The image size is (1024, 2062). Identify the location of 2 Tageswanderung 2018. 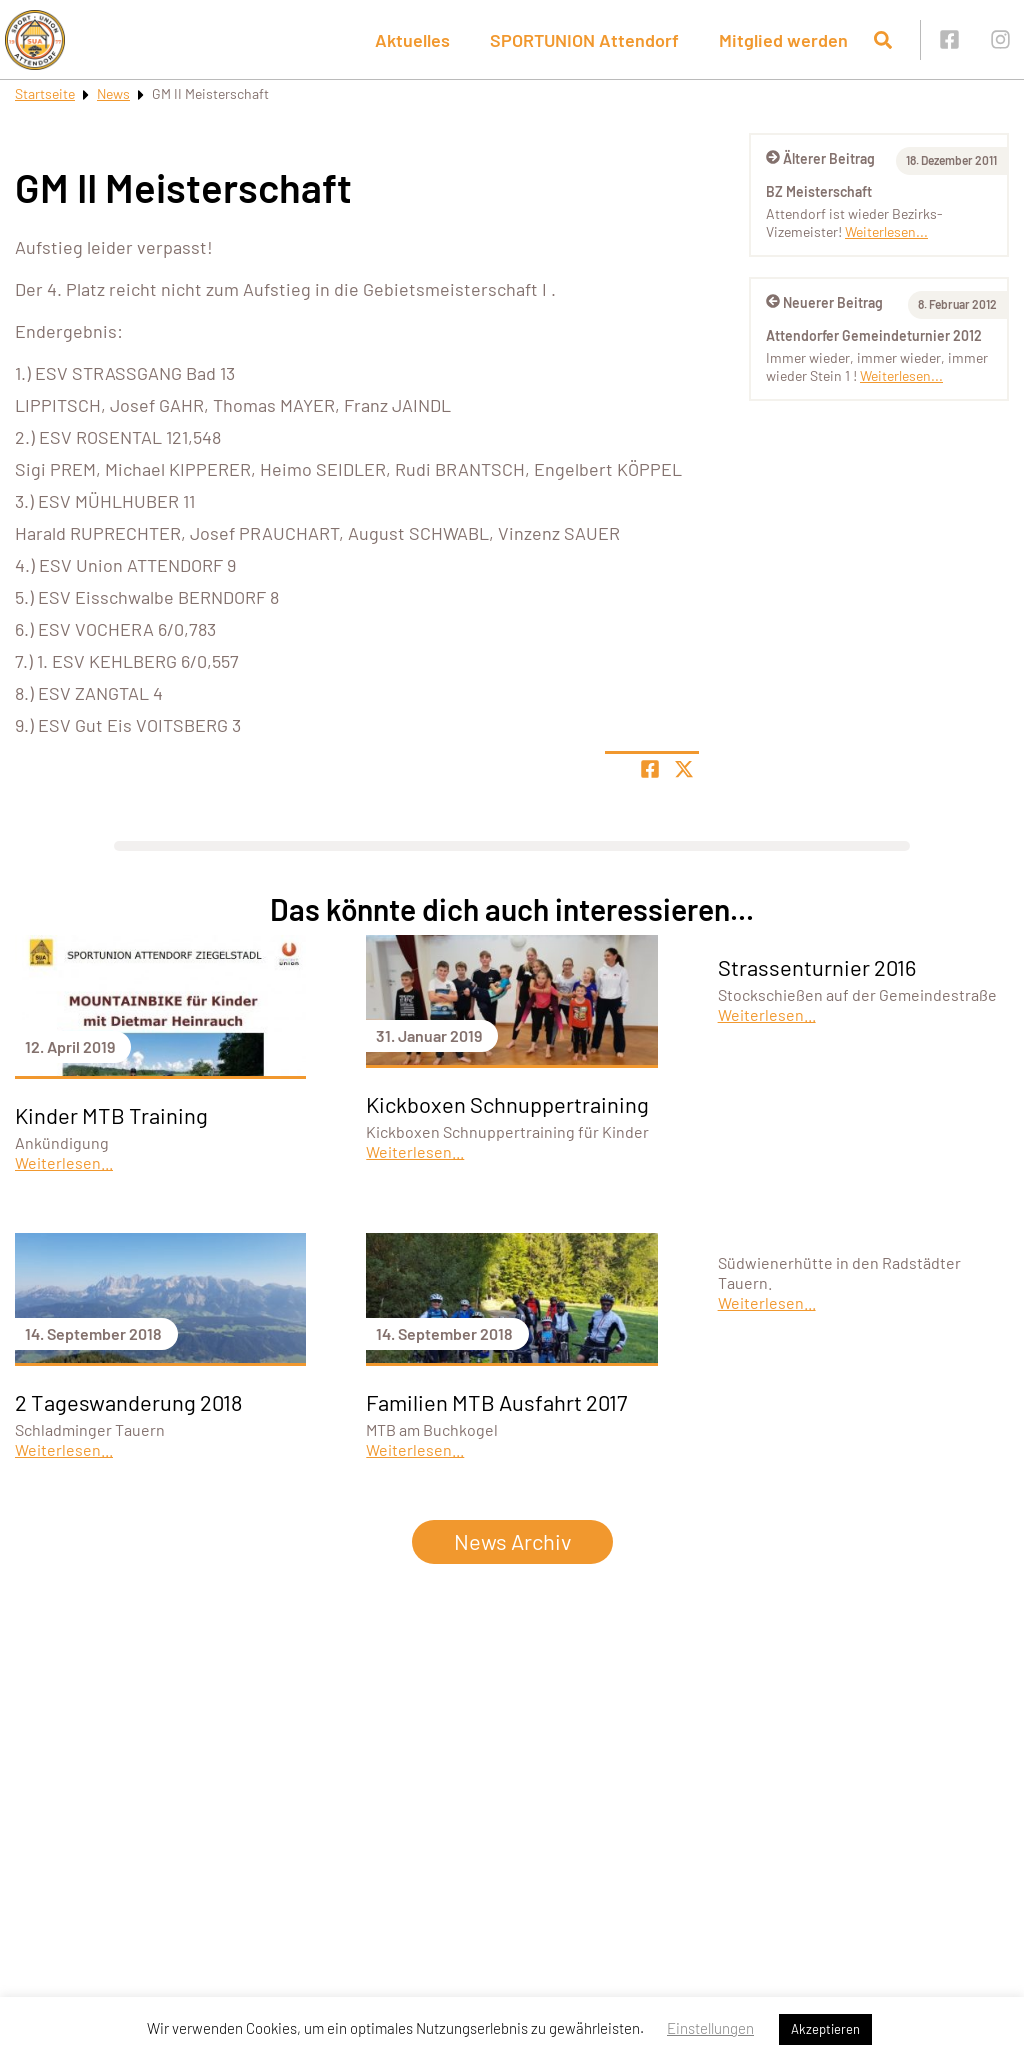
(128, 1402).